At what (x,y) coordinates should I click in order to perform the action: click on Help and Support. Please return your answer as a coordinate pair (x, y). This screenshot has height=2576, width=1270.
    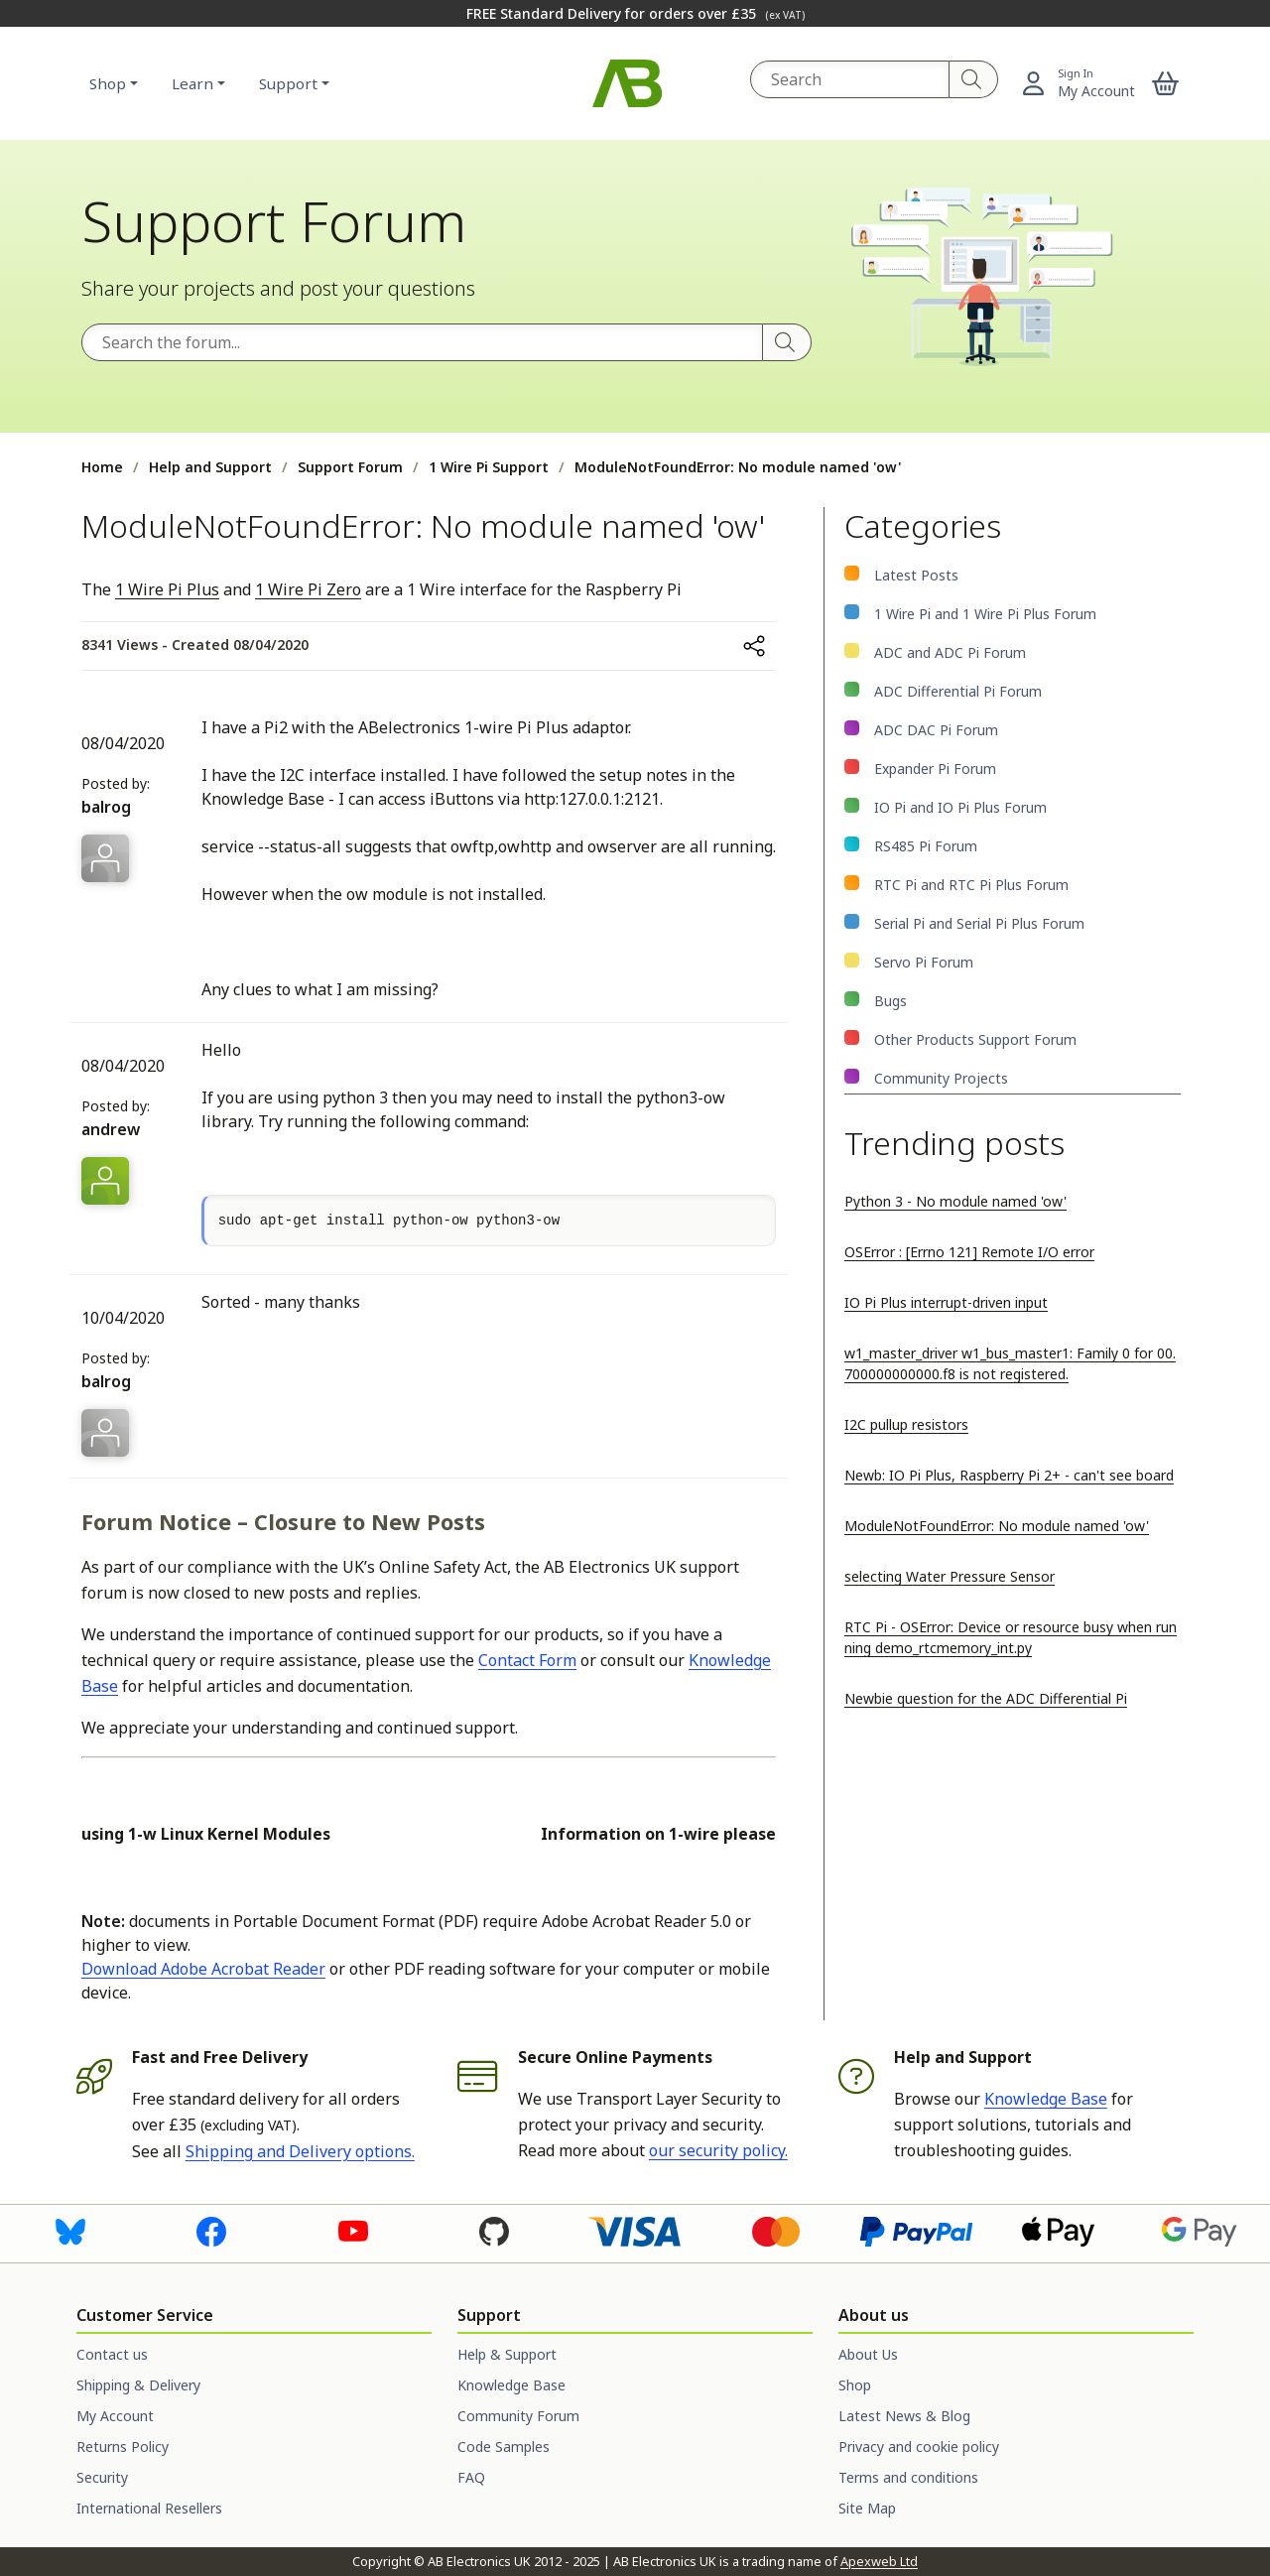
    Looking at the image, I should click on (210, 466).